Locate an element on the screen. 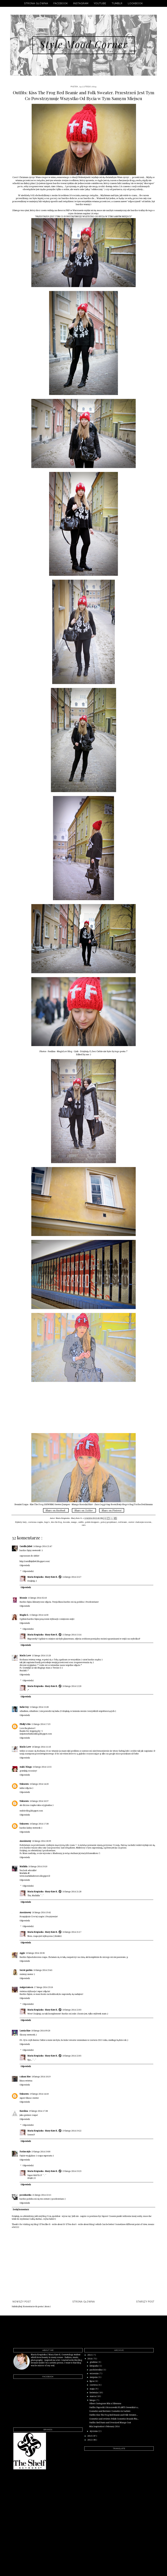 The image size is (167, 2576). grudnia is located at coordinates (94, 2362).